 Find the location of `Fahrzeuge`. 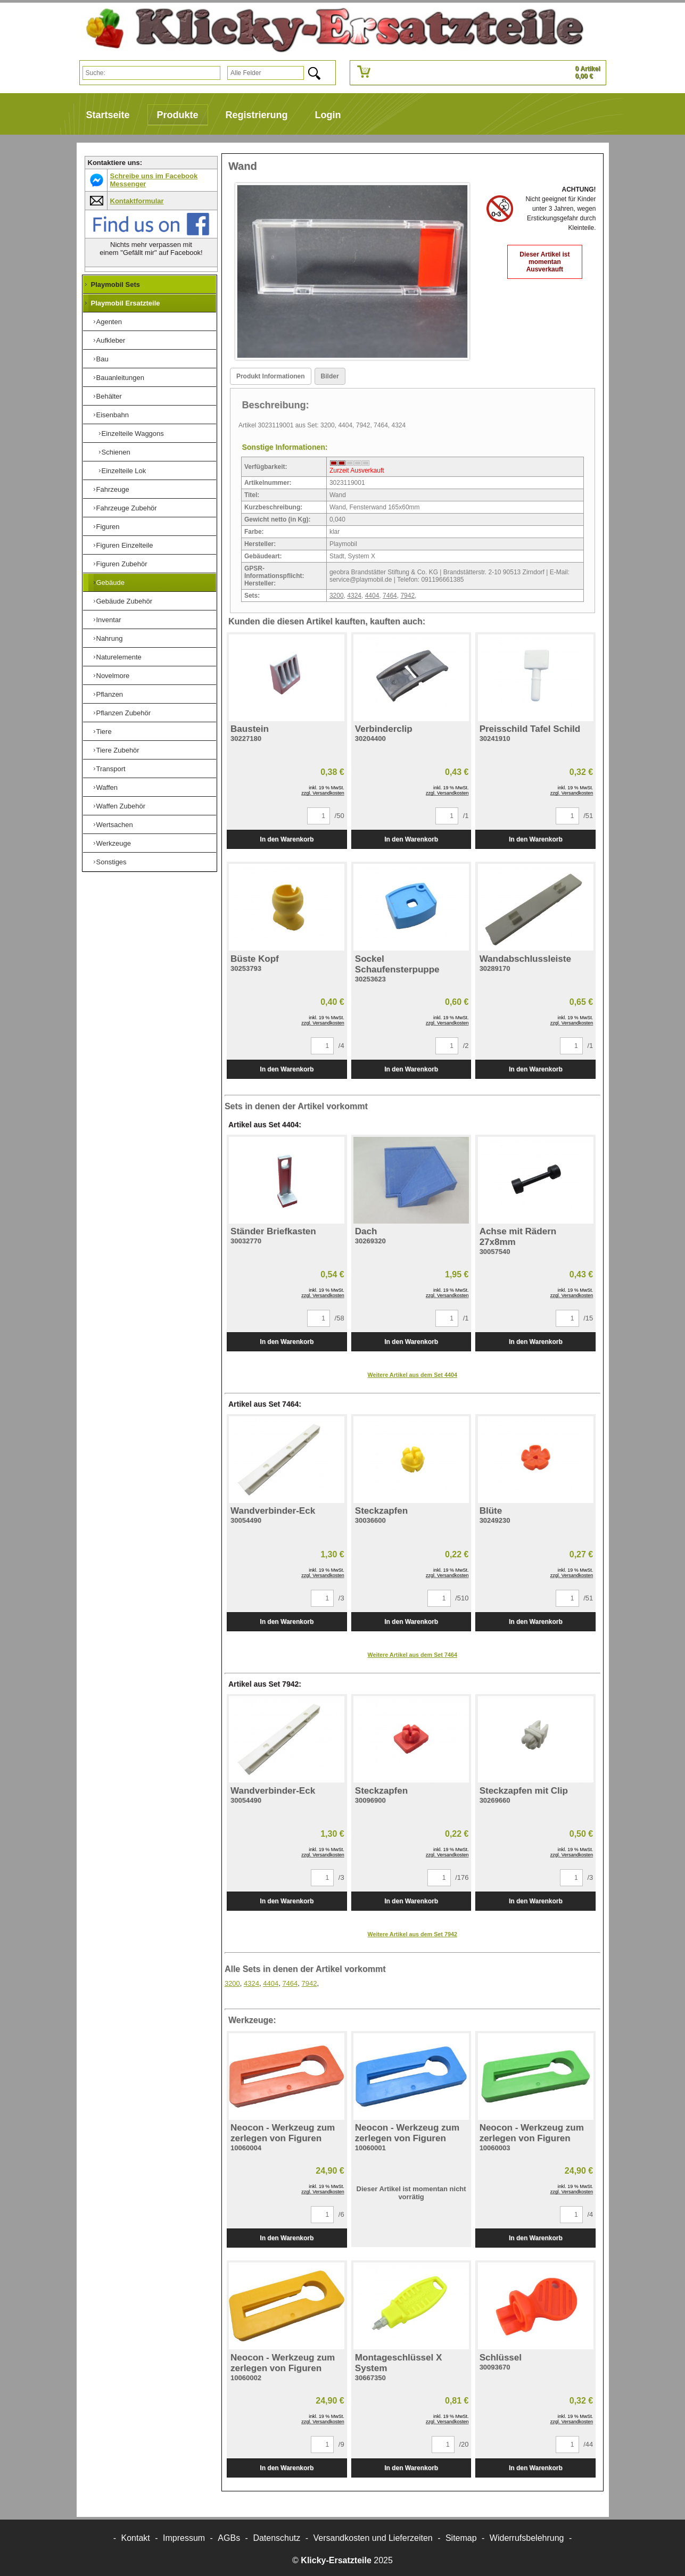

Fahrzeuge is located at coordinates (112, 489).